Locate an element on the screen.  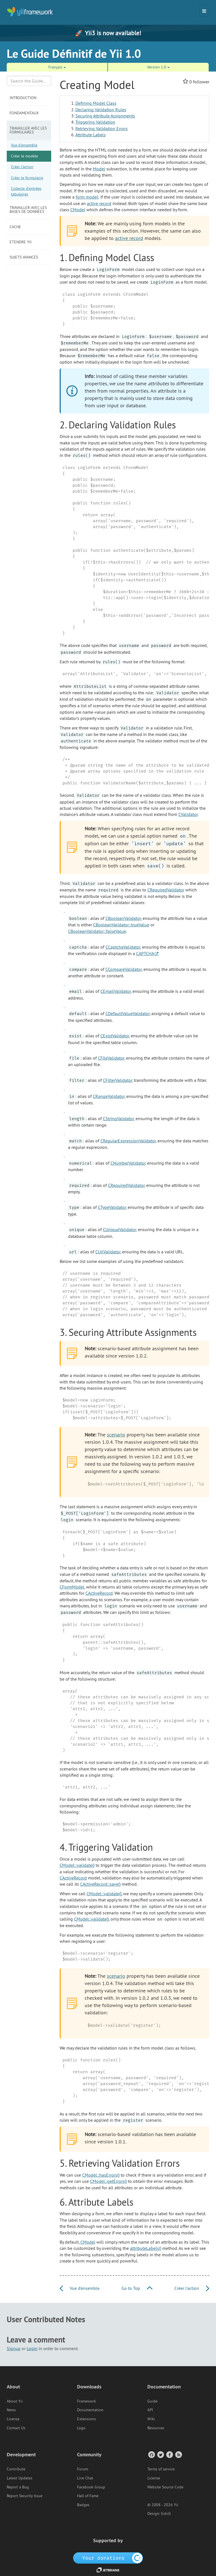
Defining Model Class is located at coordinates (95, 103).